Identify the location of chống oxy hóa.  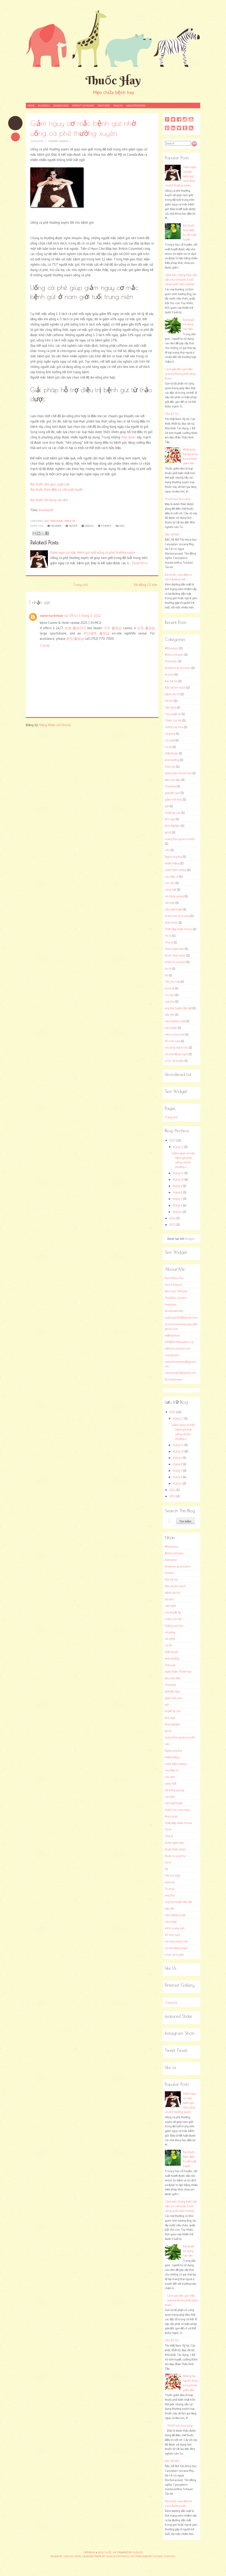
(174, 727).